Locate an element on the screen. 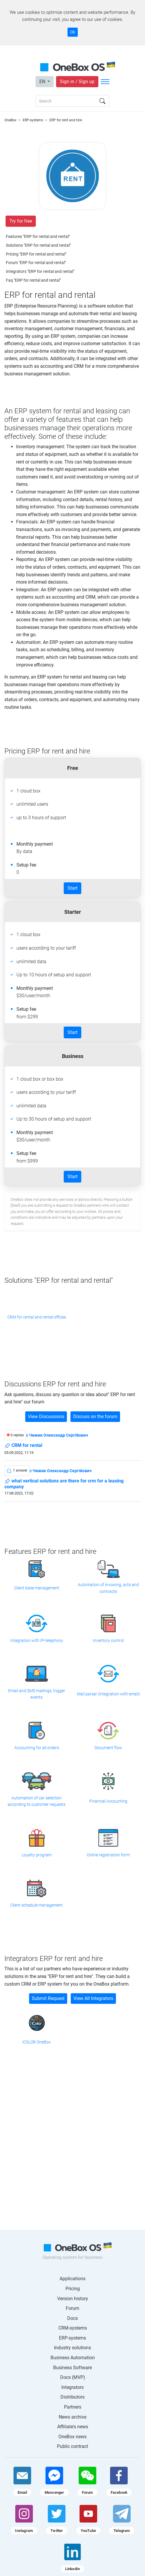  Business Automation is located at coordinates (72, 2357).